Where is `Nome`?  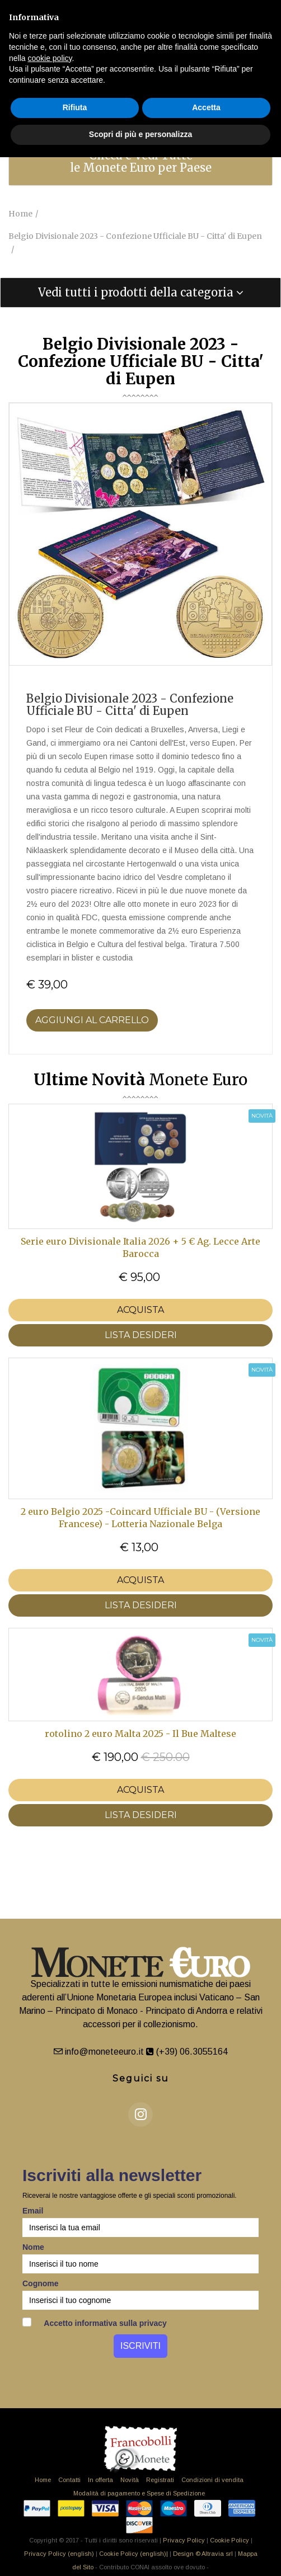 Nome is located at coordinates (33, 2247).